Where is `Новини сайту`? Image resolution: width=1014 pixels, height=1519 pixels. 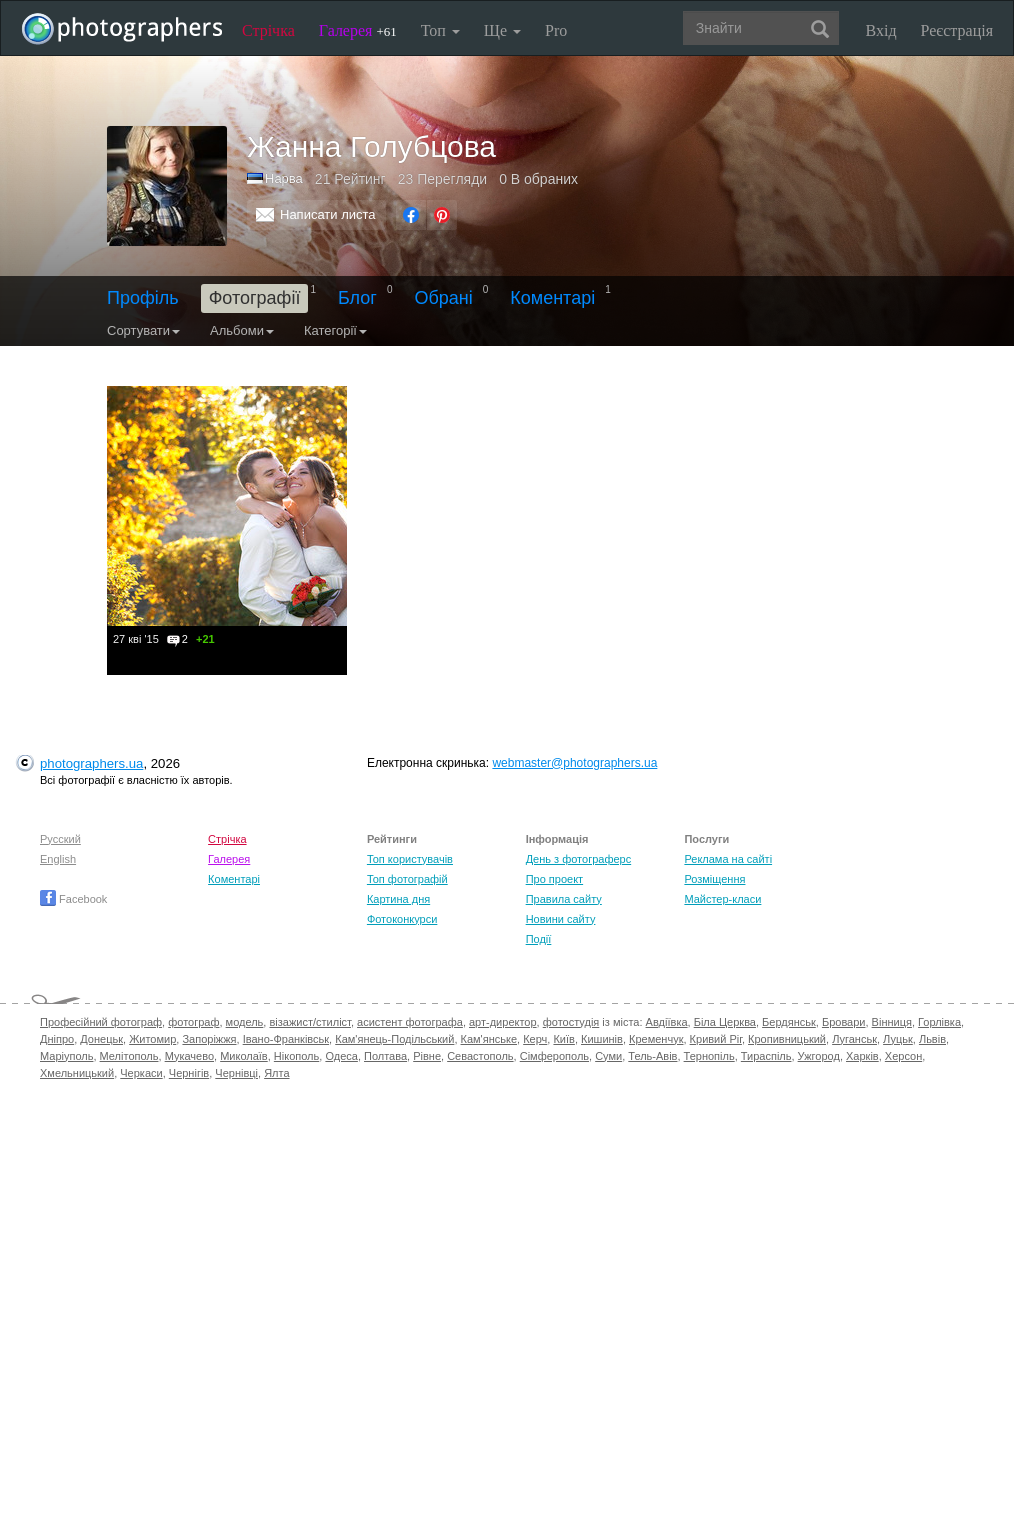 Новини сайту is located at coordinates (561, 919).